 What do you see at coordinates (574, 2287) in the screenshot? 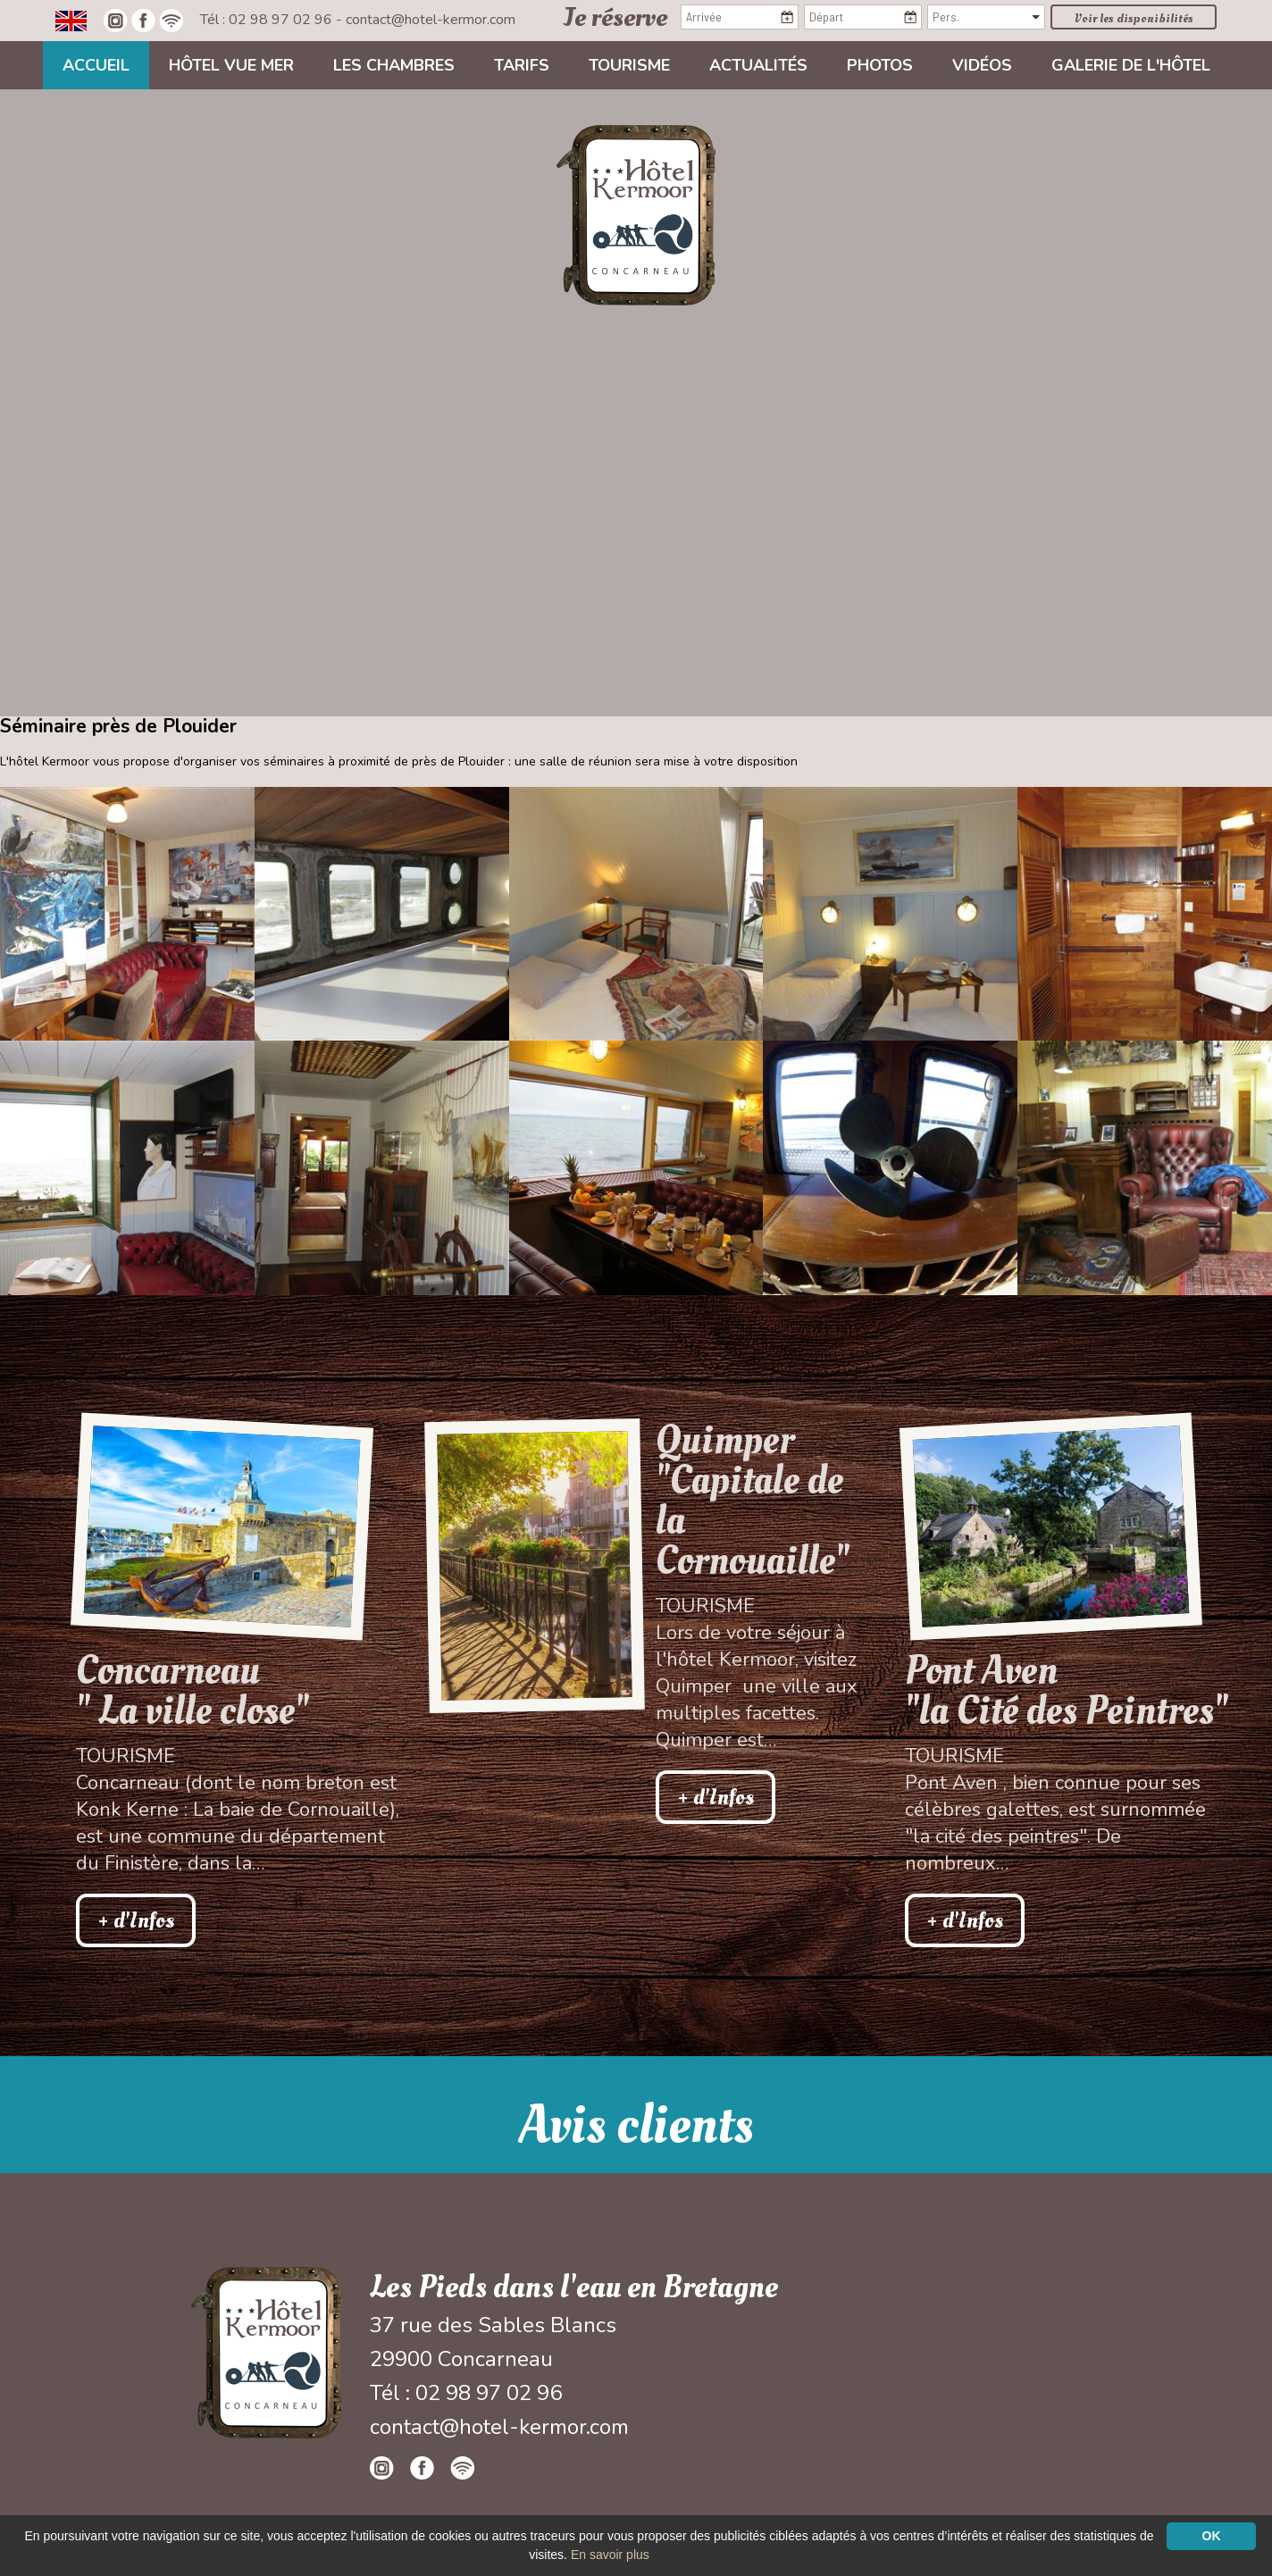
I see `Les Pieds dans l'eau en Bretagne` at bounding box center [574, 2287].